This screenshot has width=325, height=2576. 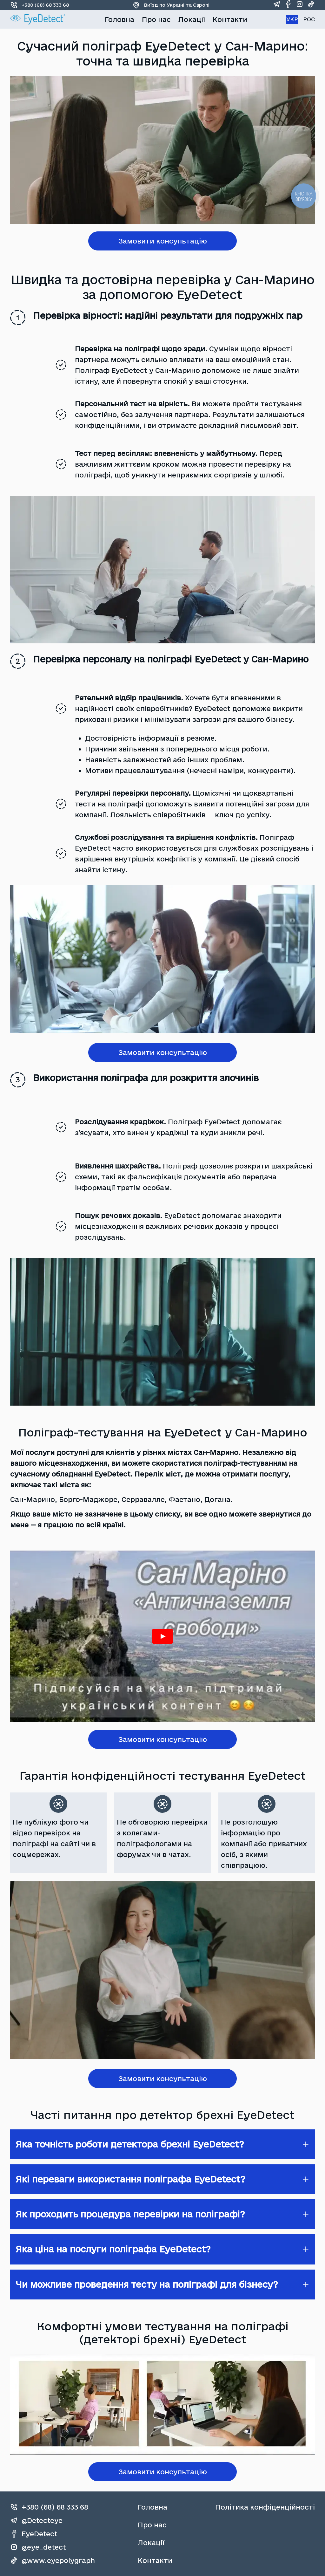 What do you see at coordinates (292, 19) in the screenshot?
I see `УКР` at bounding box center [292, 19].